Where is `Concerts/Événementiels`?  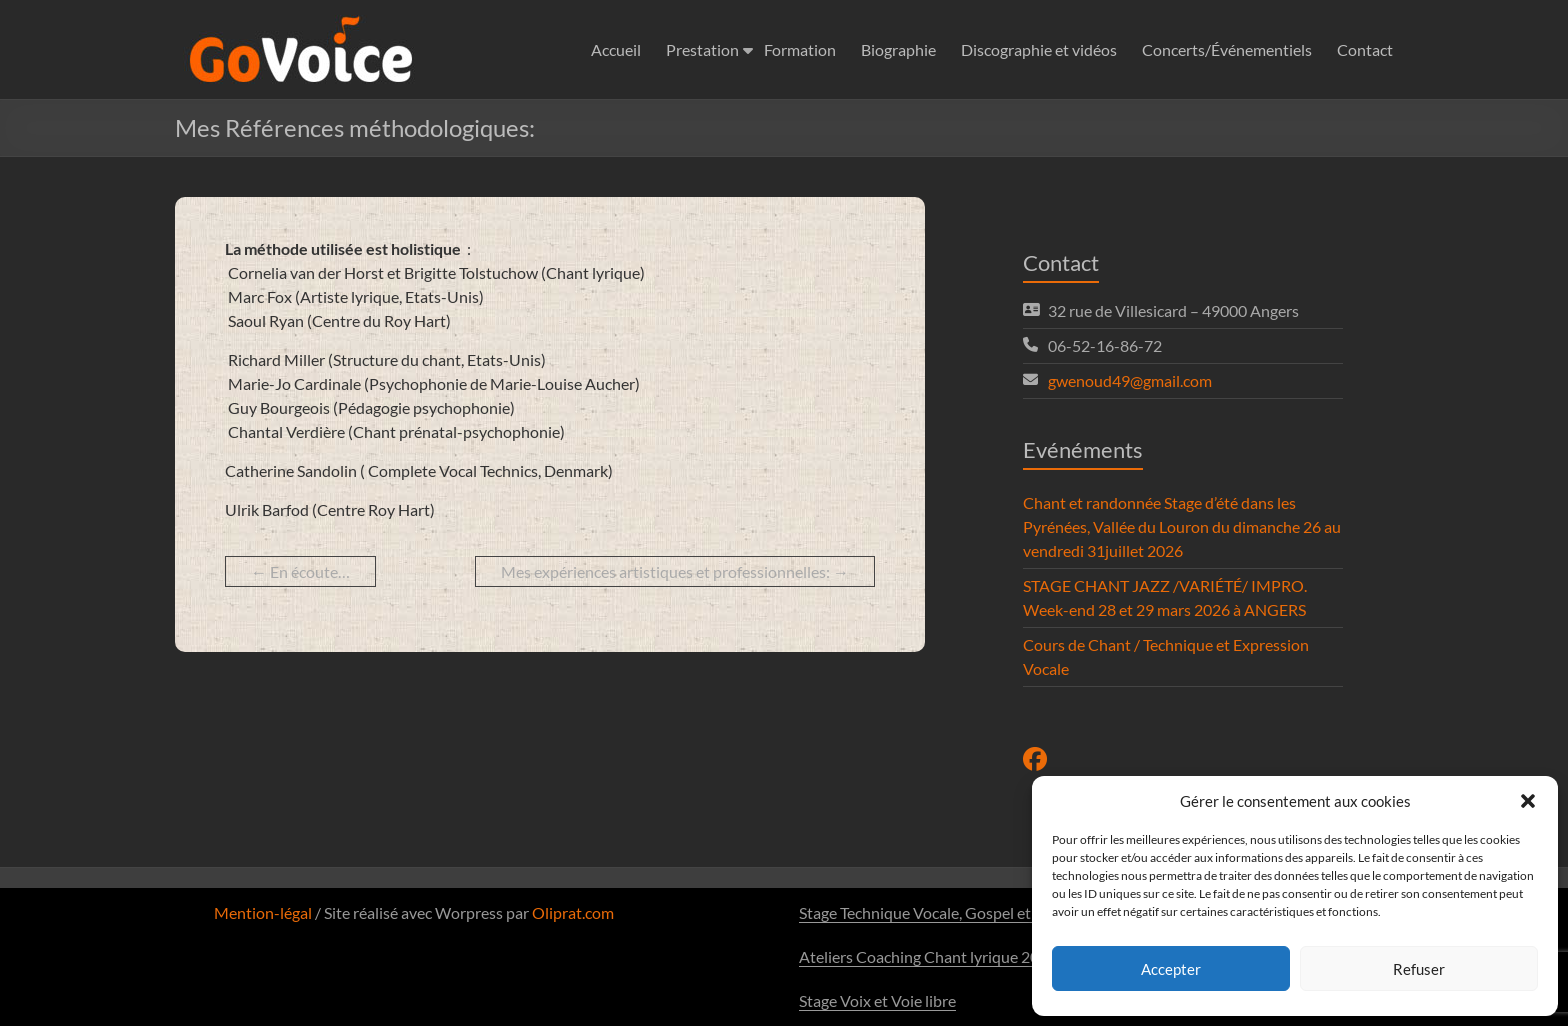
Concerts/Événementiels is located at coordinates (1227, 49).